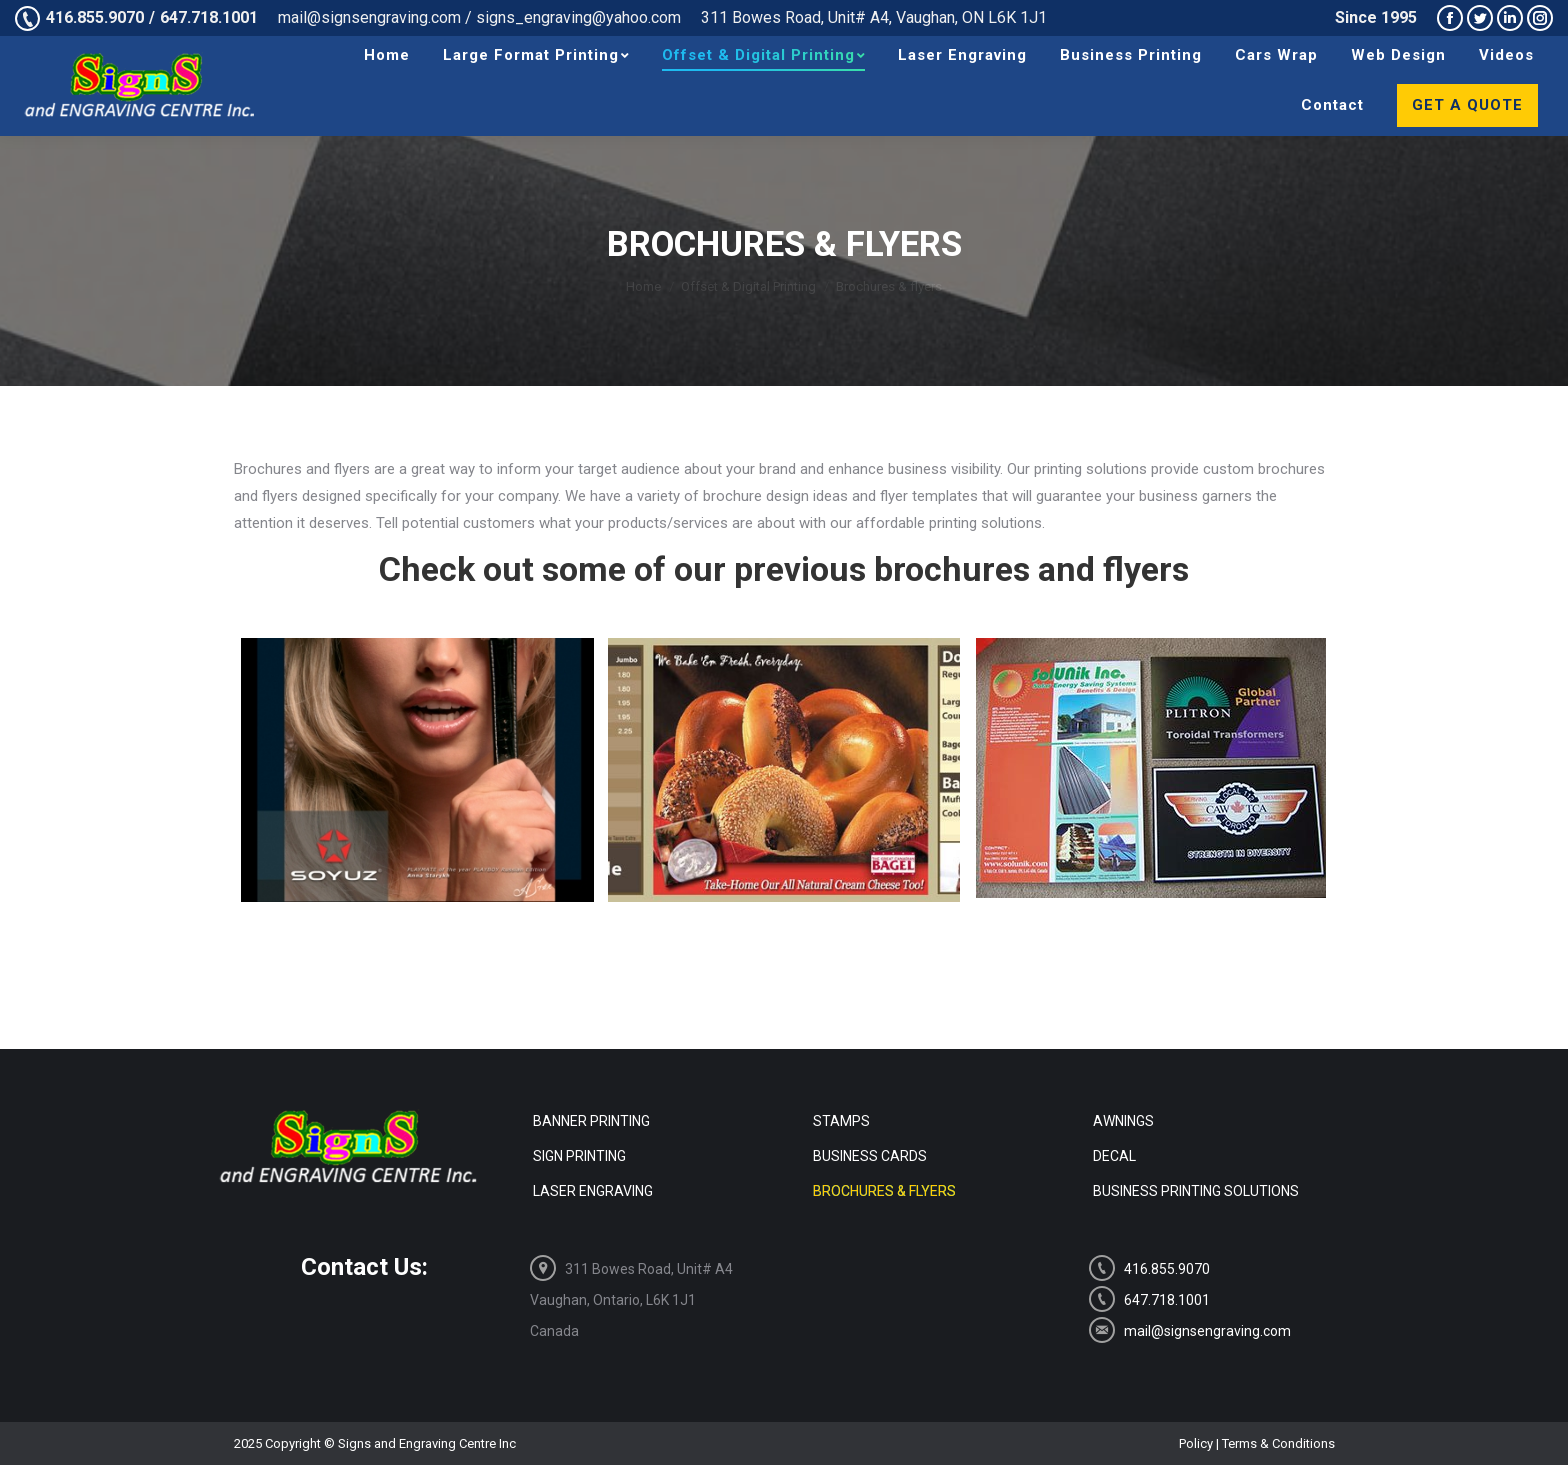 The width and height of the screenshot is (1568, 1465). Describe the element at coordinates (1196, 1191) in the screenshot. I see `Business Printing Solutions` at that location.